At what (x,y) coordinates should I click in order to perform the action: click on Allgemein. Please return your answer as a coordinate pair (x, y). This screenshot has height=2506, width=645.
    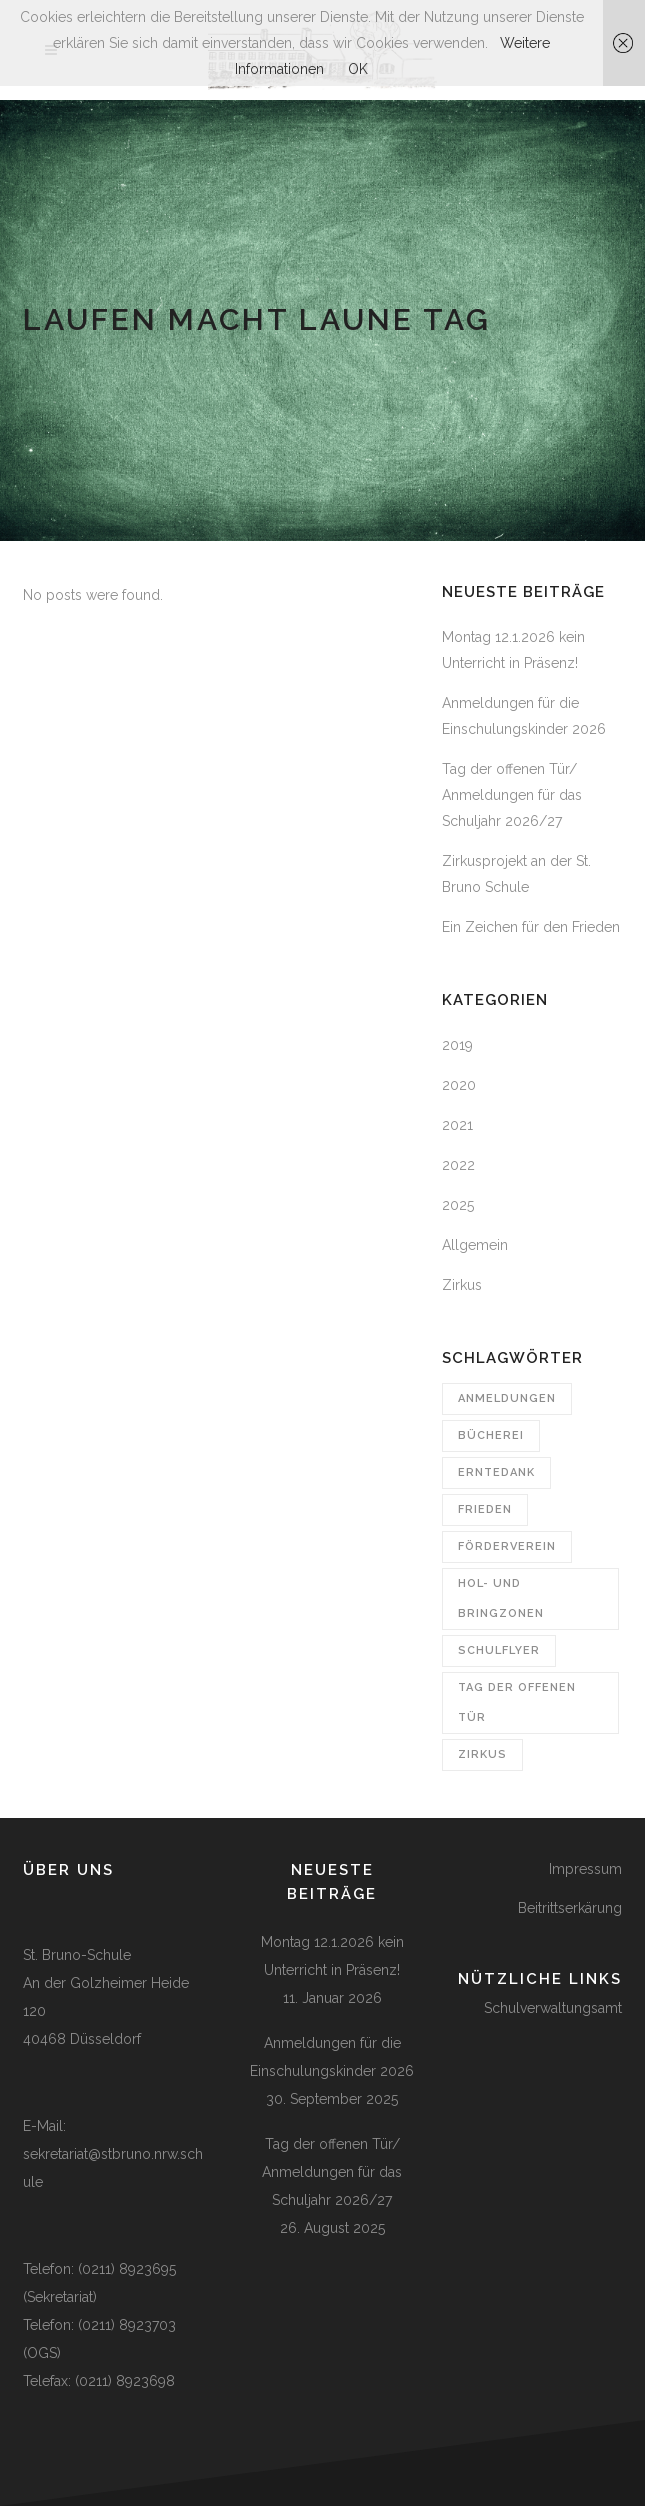
    Looking at the image, I should click on (475, 1245).